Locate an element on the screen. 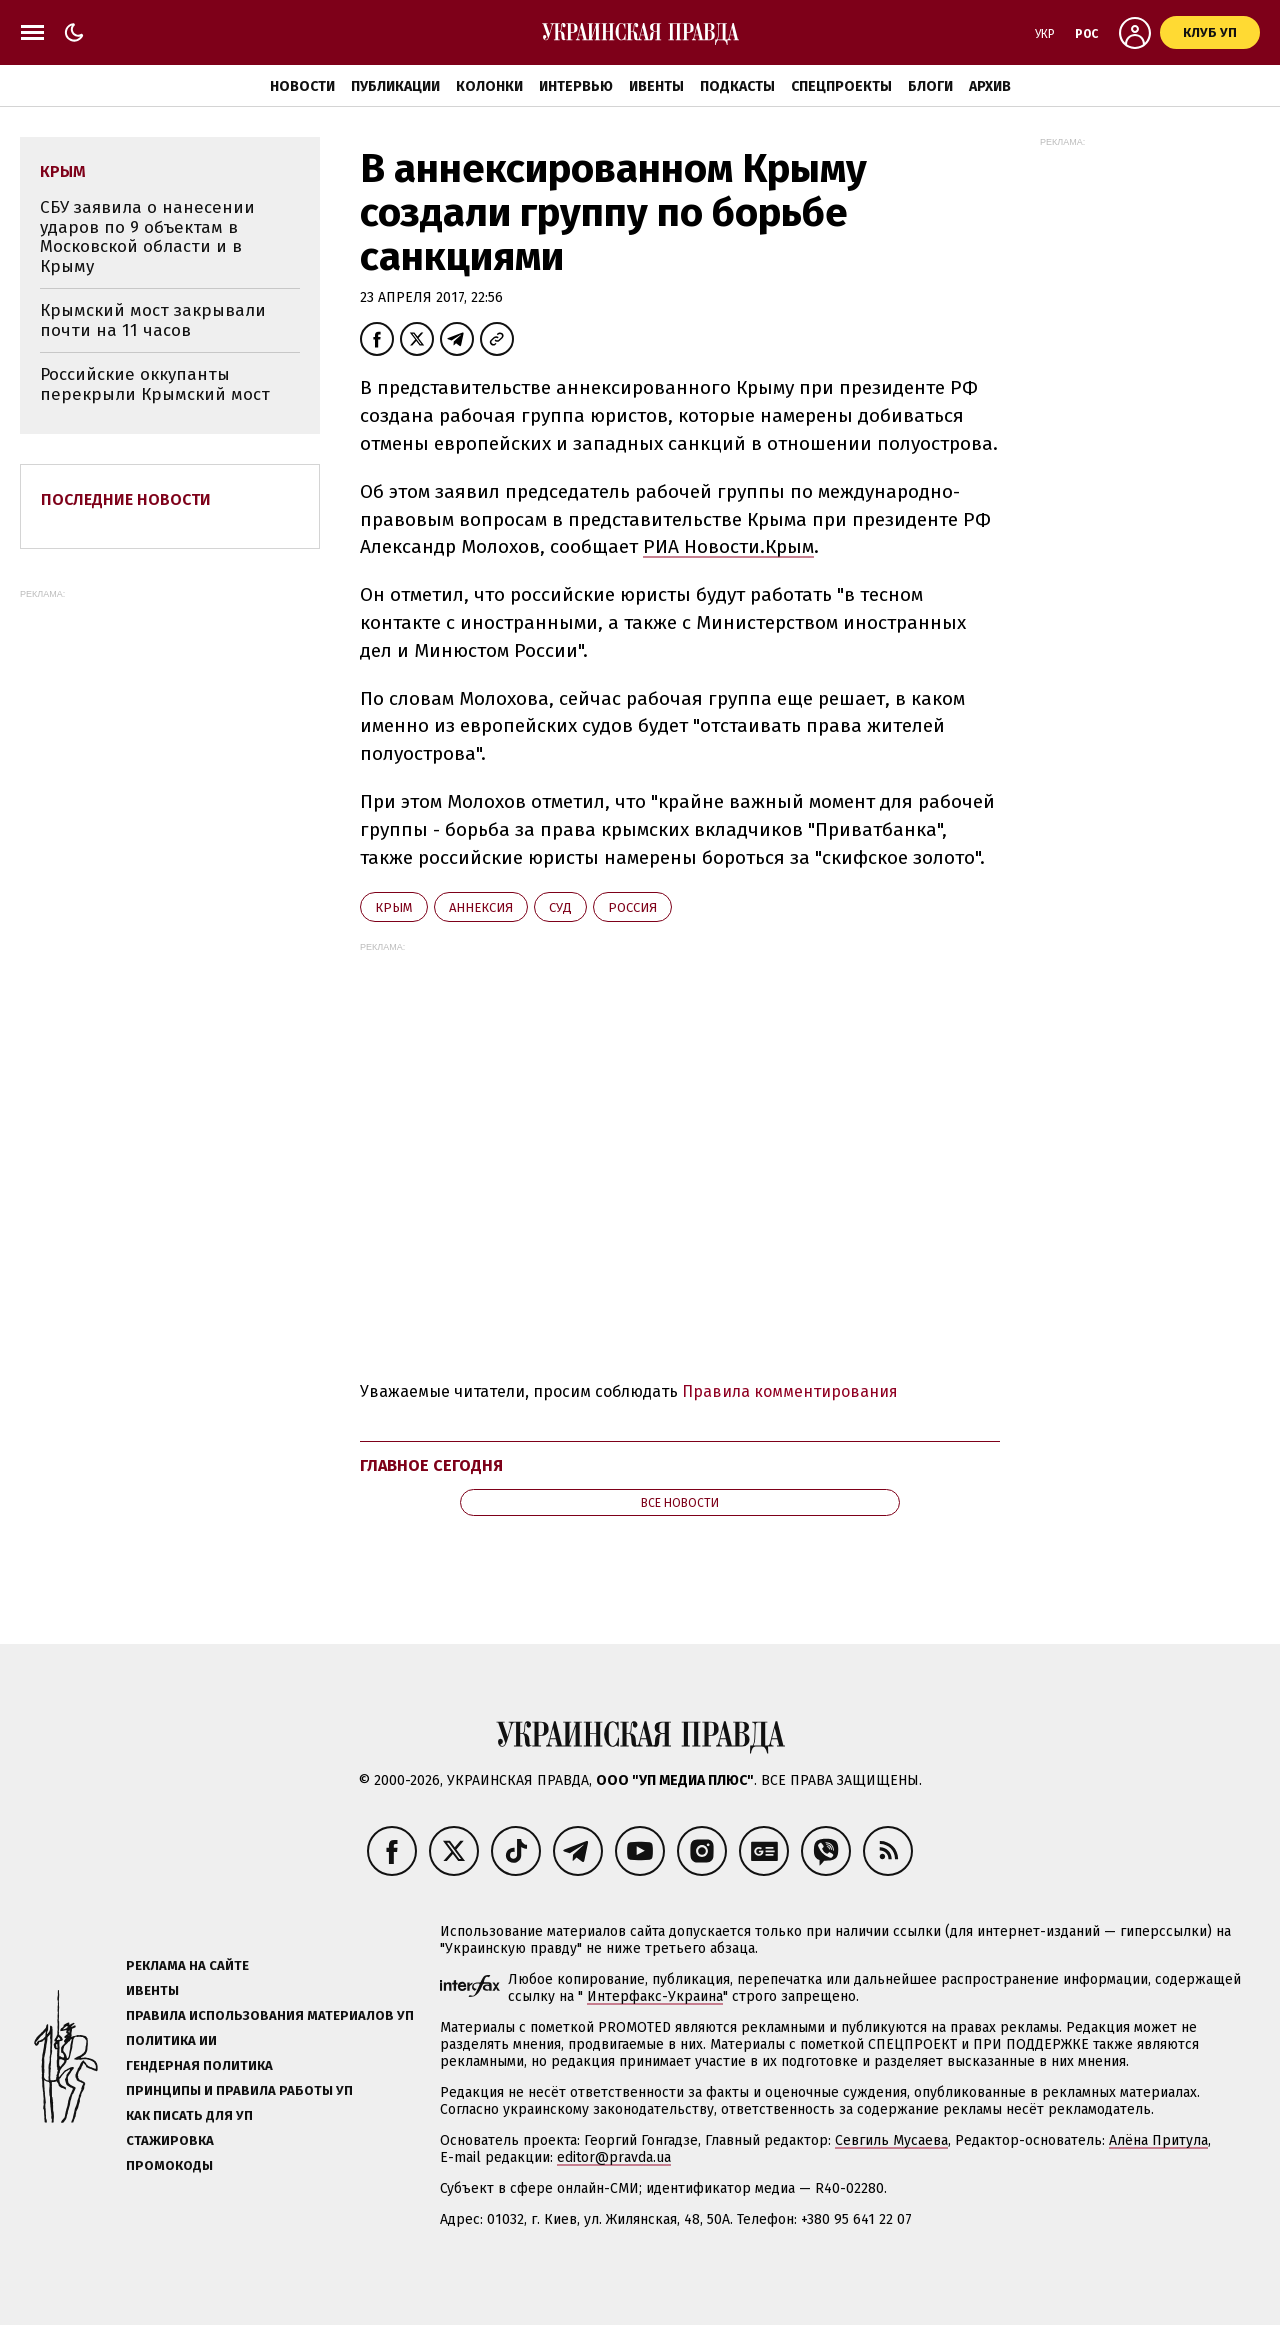  Крымский мост закрывали почти на 11 часов is located at coordinates (153, 320).